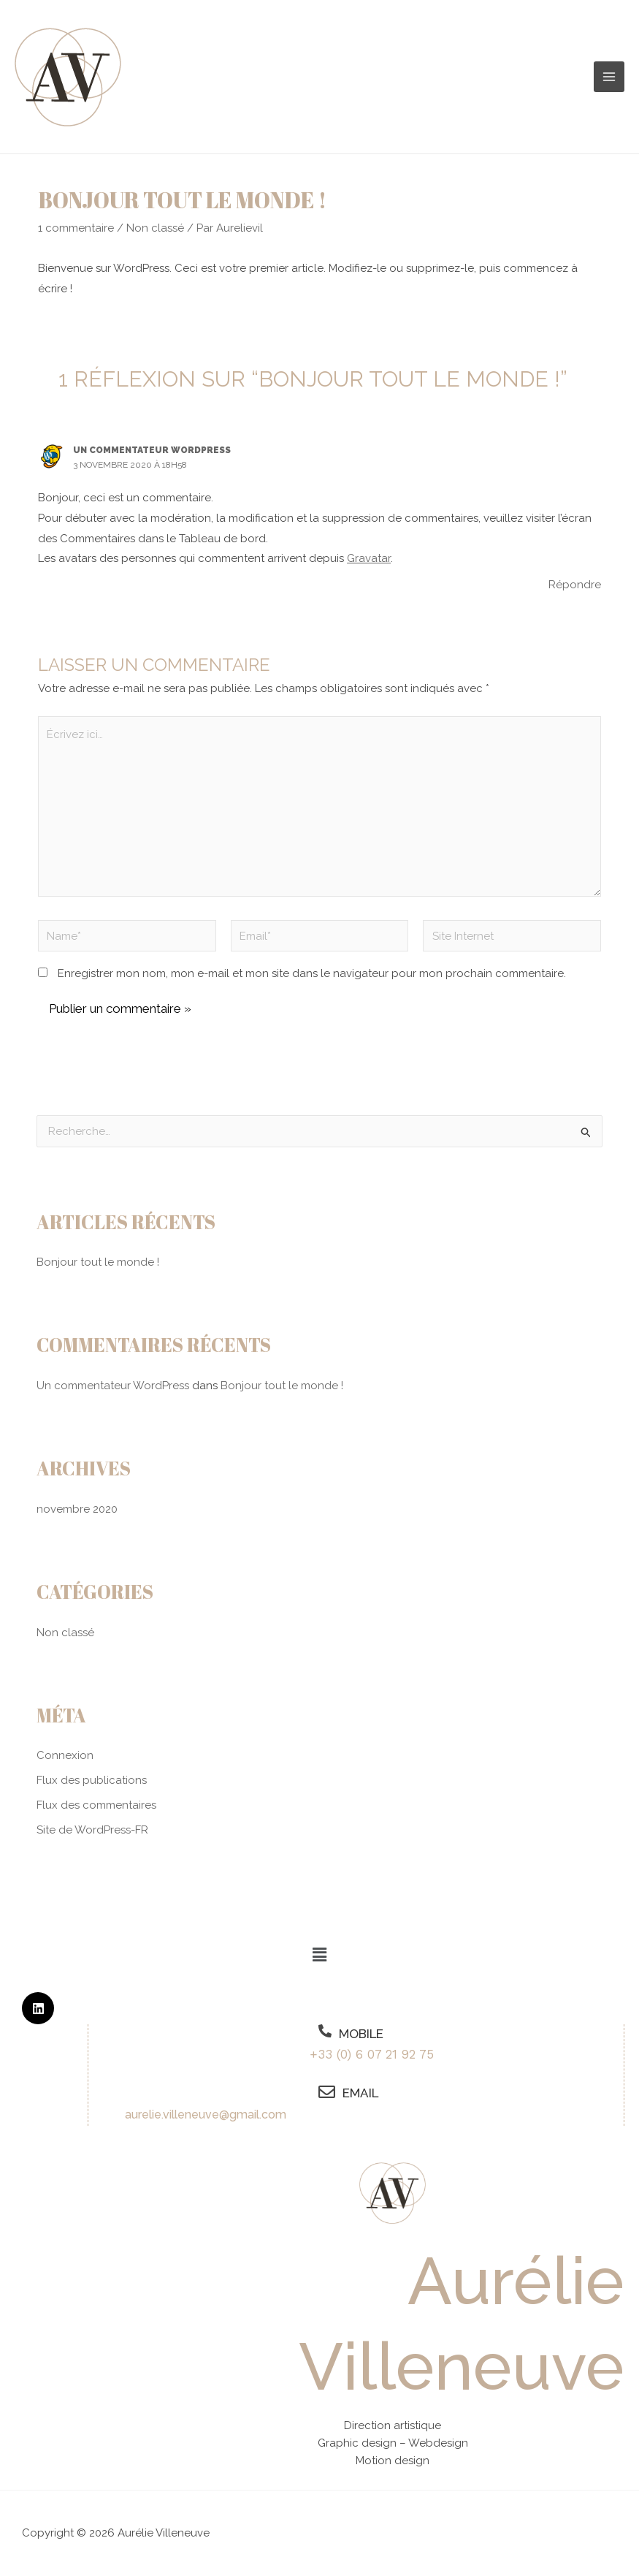 The width and height of the screenshot is (639, 2576). What do you see at coordinates (312, 973) in the screenshot?
I see `Enregistrer mon nom, mon e-mail et mon site dans le navigateur pour mon prochain commentaire.` at bounding box center [312, 973].